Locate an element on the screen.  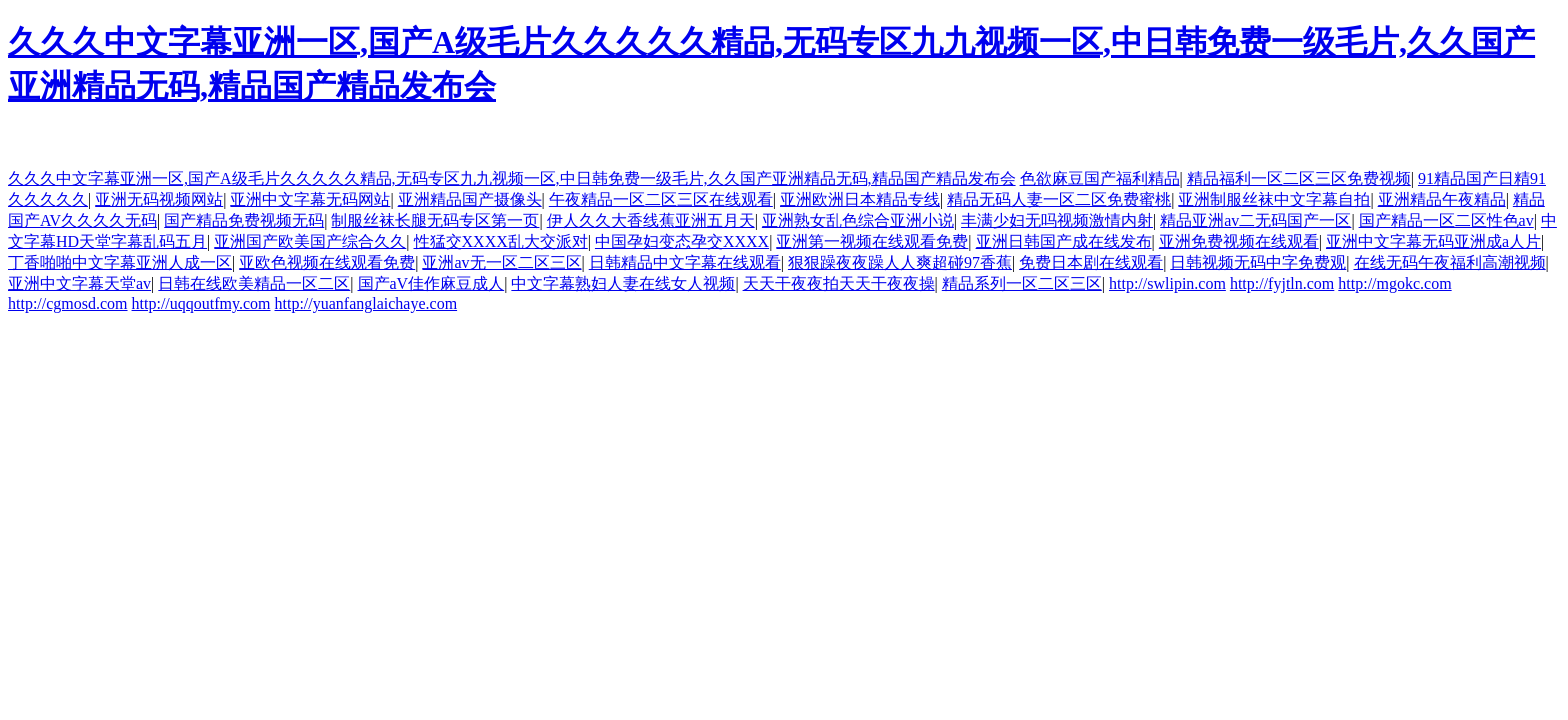
丰满少妇无吗视频激情内射 is located at coordinates (1057, 220).